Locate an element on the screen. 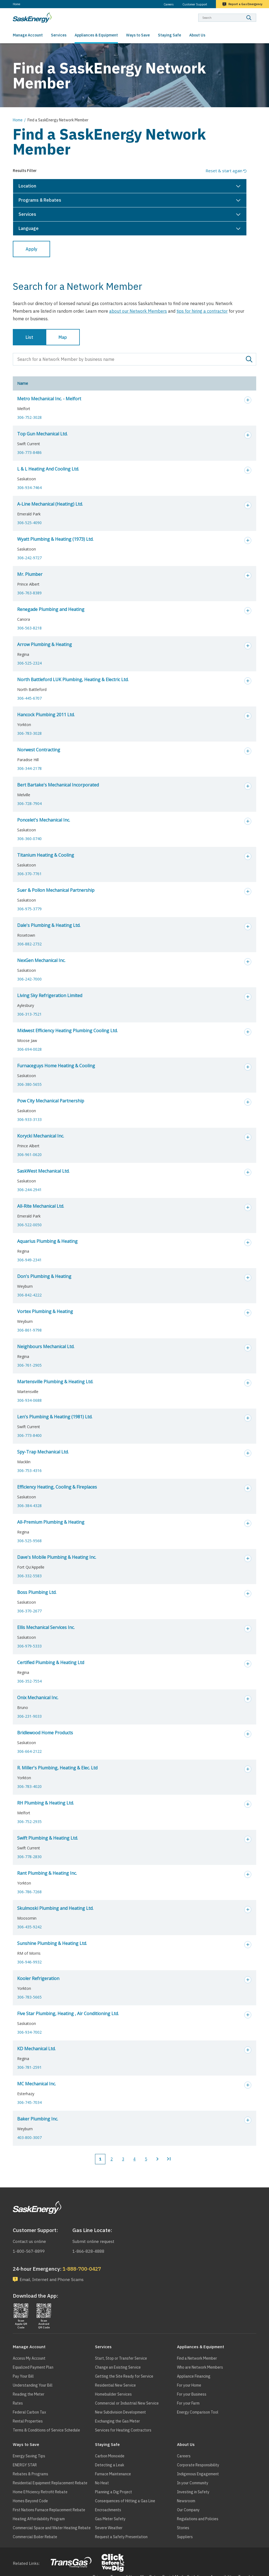 This screenshot has width=269, height=2576. 306-786-7268 is located at coordinates (29, 1891).